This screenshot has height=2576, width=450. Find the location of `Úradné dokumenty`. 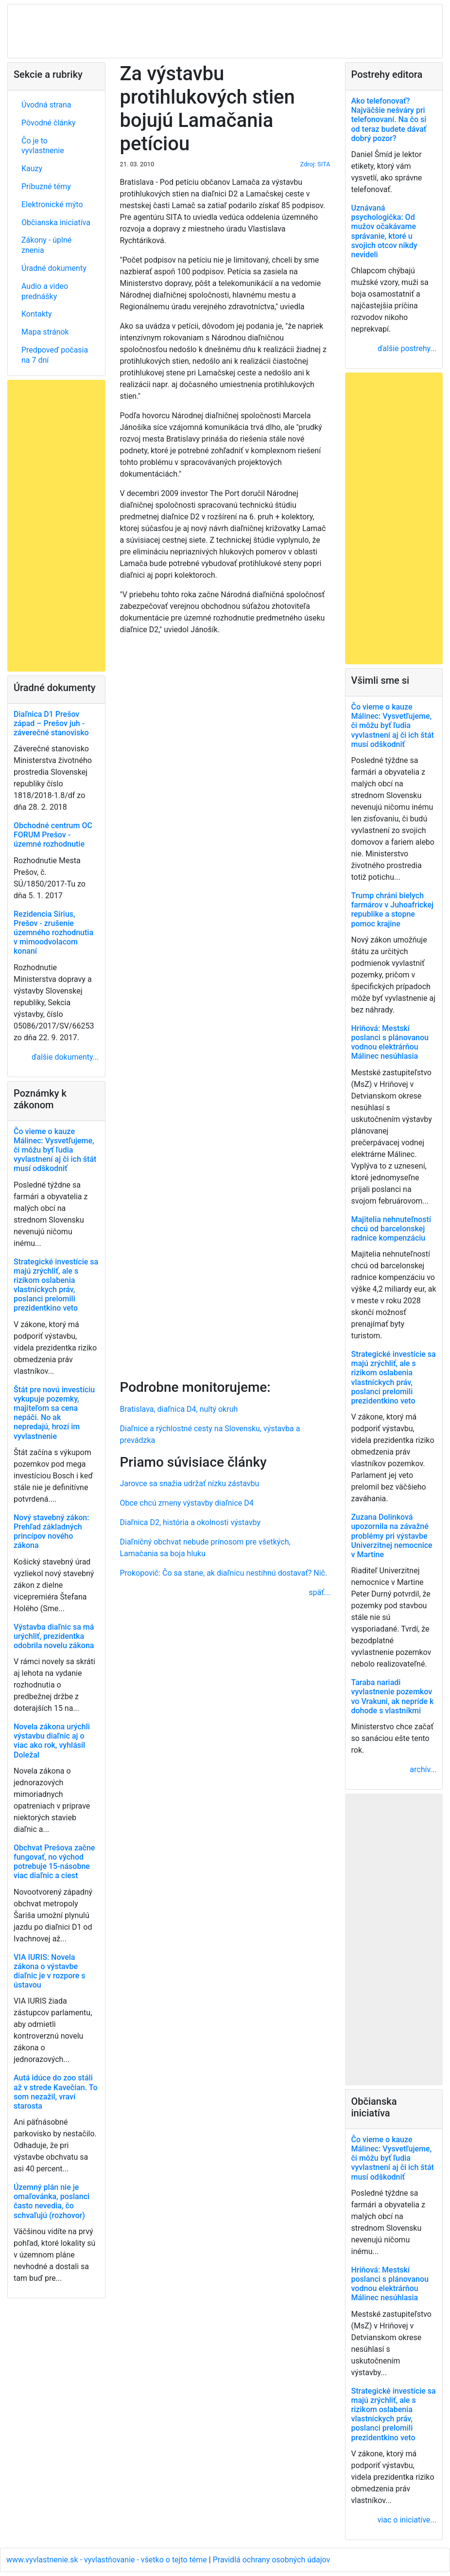

Úradné dokumenty is located at coordinates (54, 268).